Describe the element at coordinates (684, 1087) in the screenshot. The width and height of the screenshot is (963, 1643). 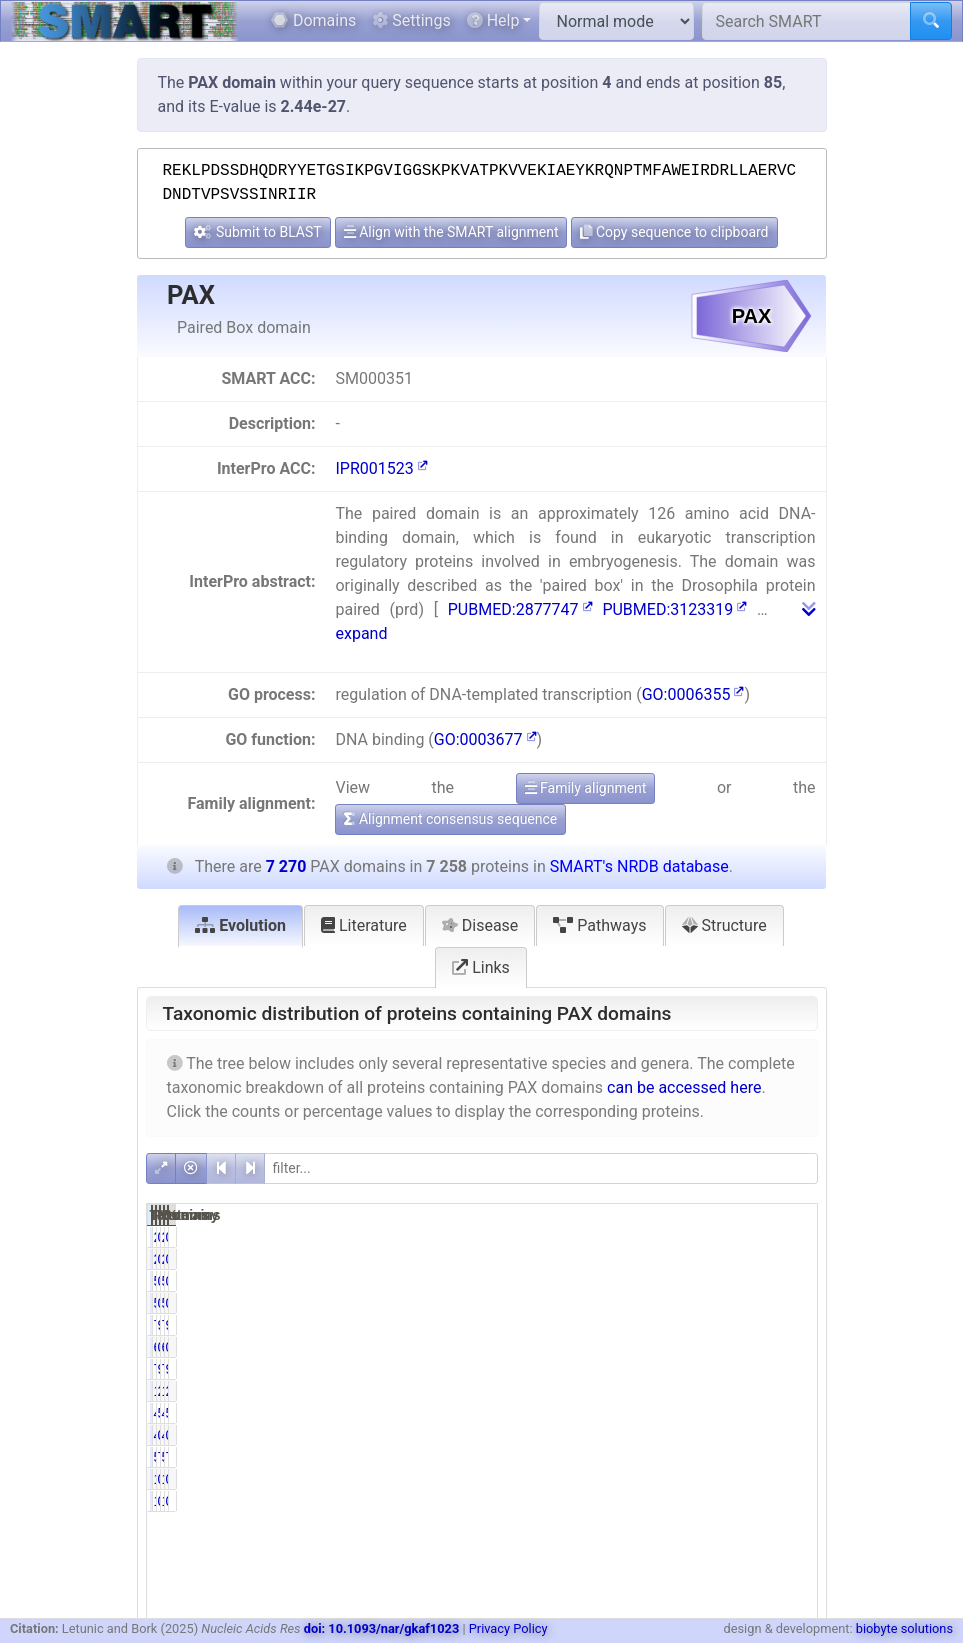
I see `can be accessed here` at that location.